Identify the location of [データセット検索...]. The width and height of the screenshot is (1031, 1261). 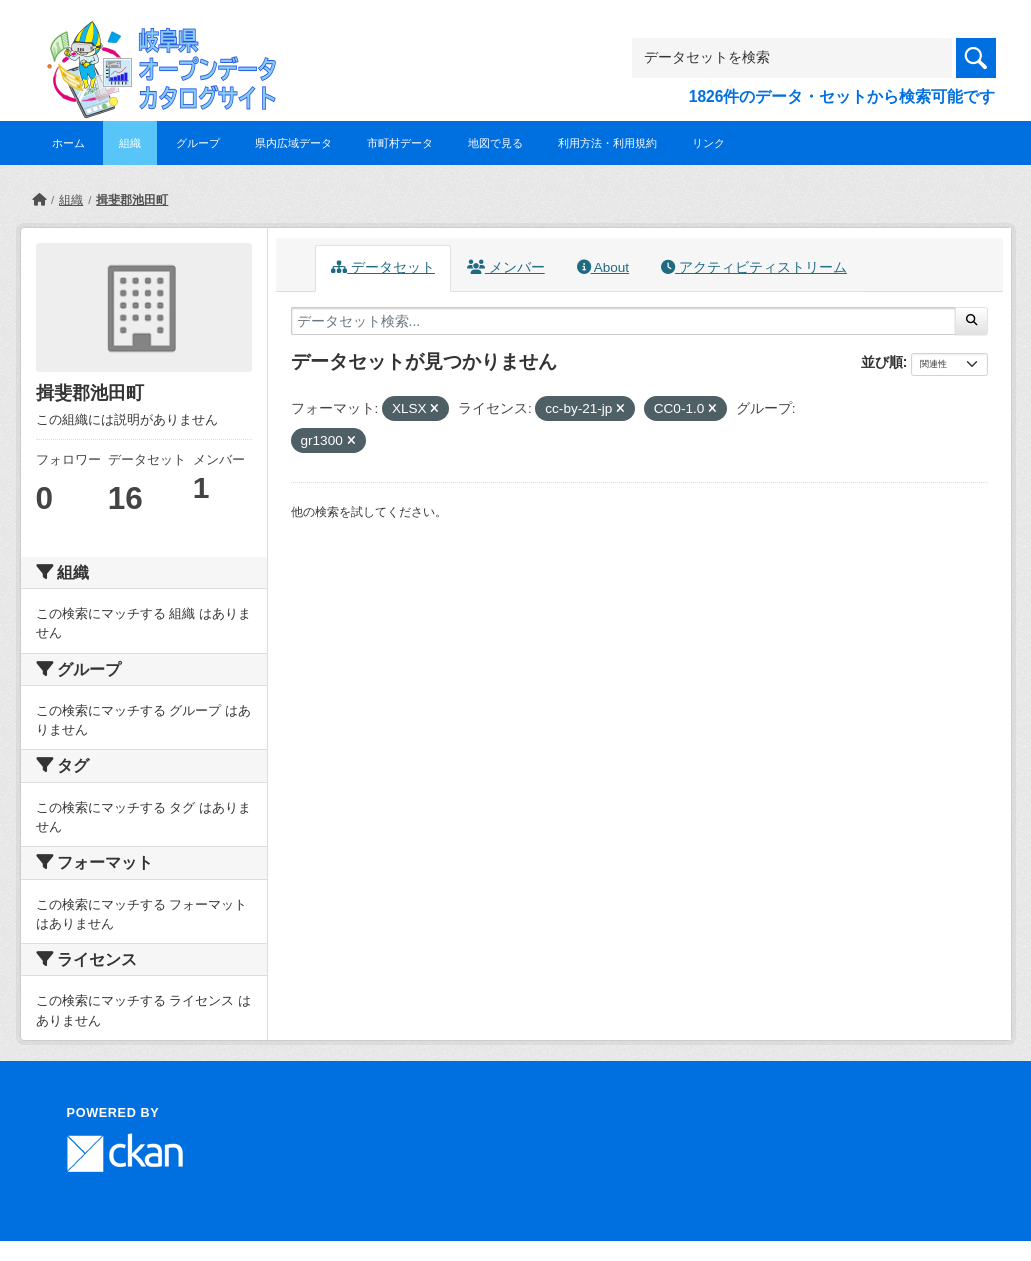
(624, 321).